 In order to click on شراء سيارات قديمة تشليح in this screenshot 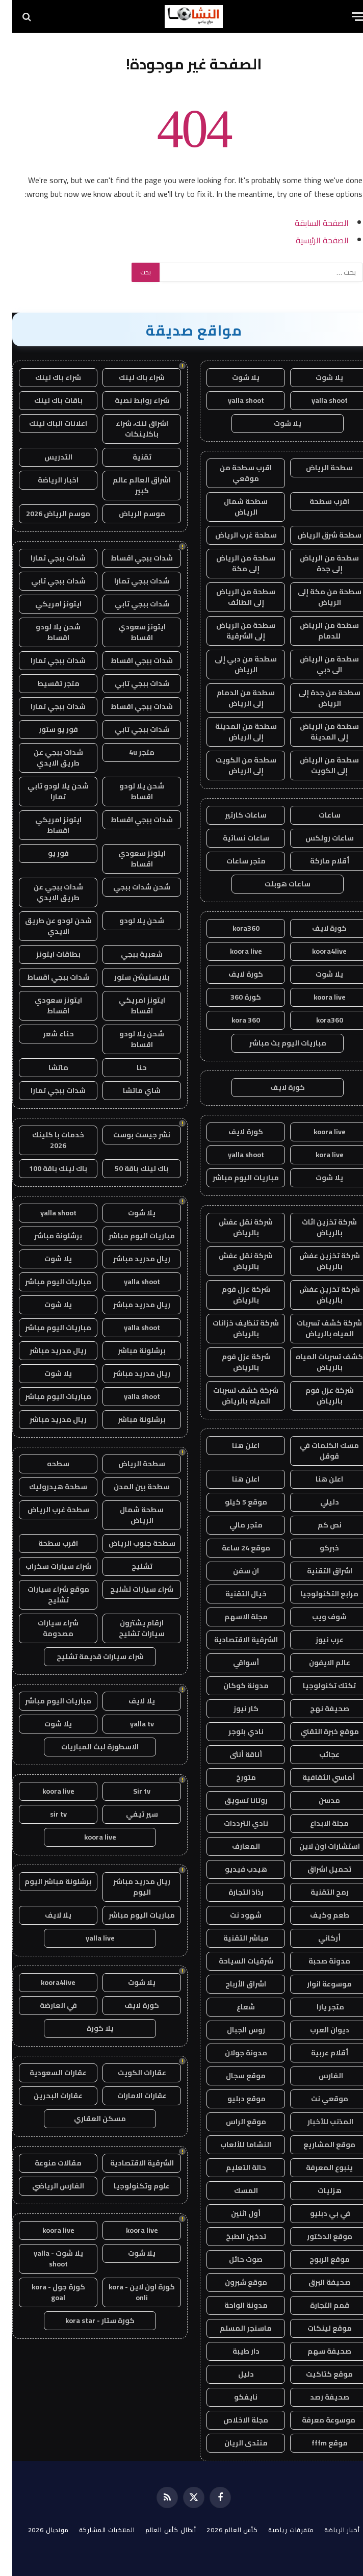, I will do `click(88, 1656)`.